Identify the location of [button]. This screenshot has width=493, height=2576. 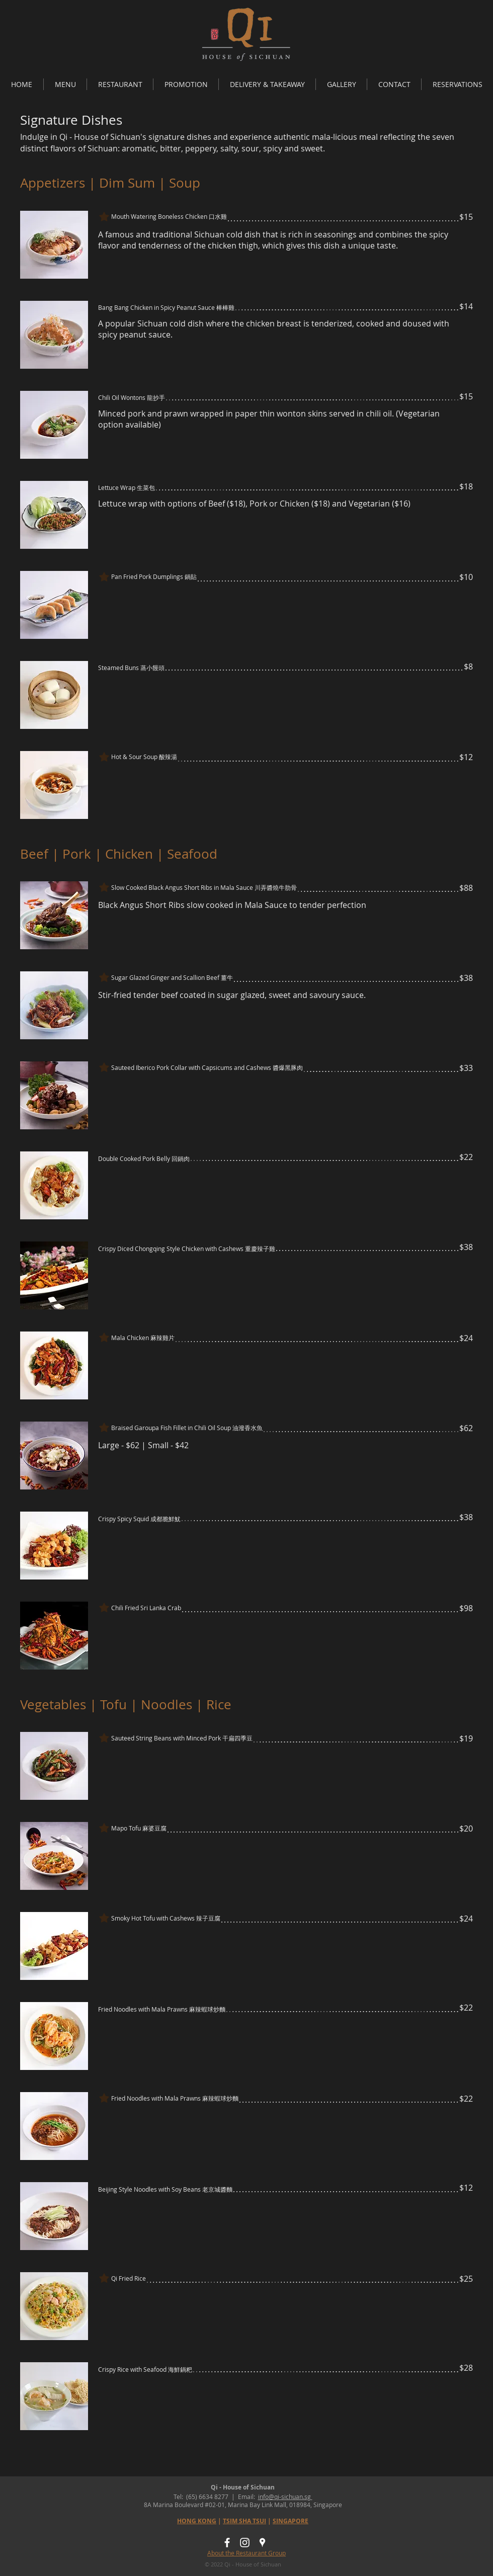
(65, 84).